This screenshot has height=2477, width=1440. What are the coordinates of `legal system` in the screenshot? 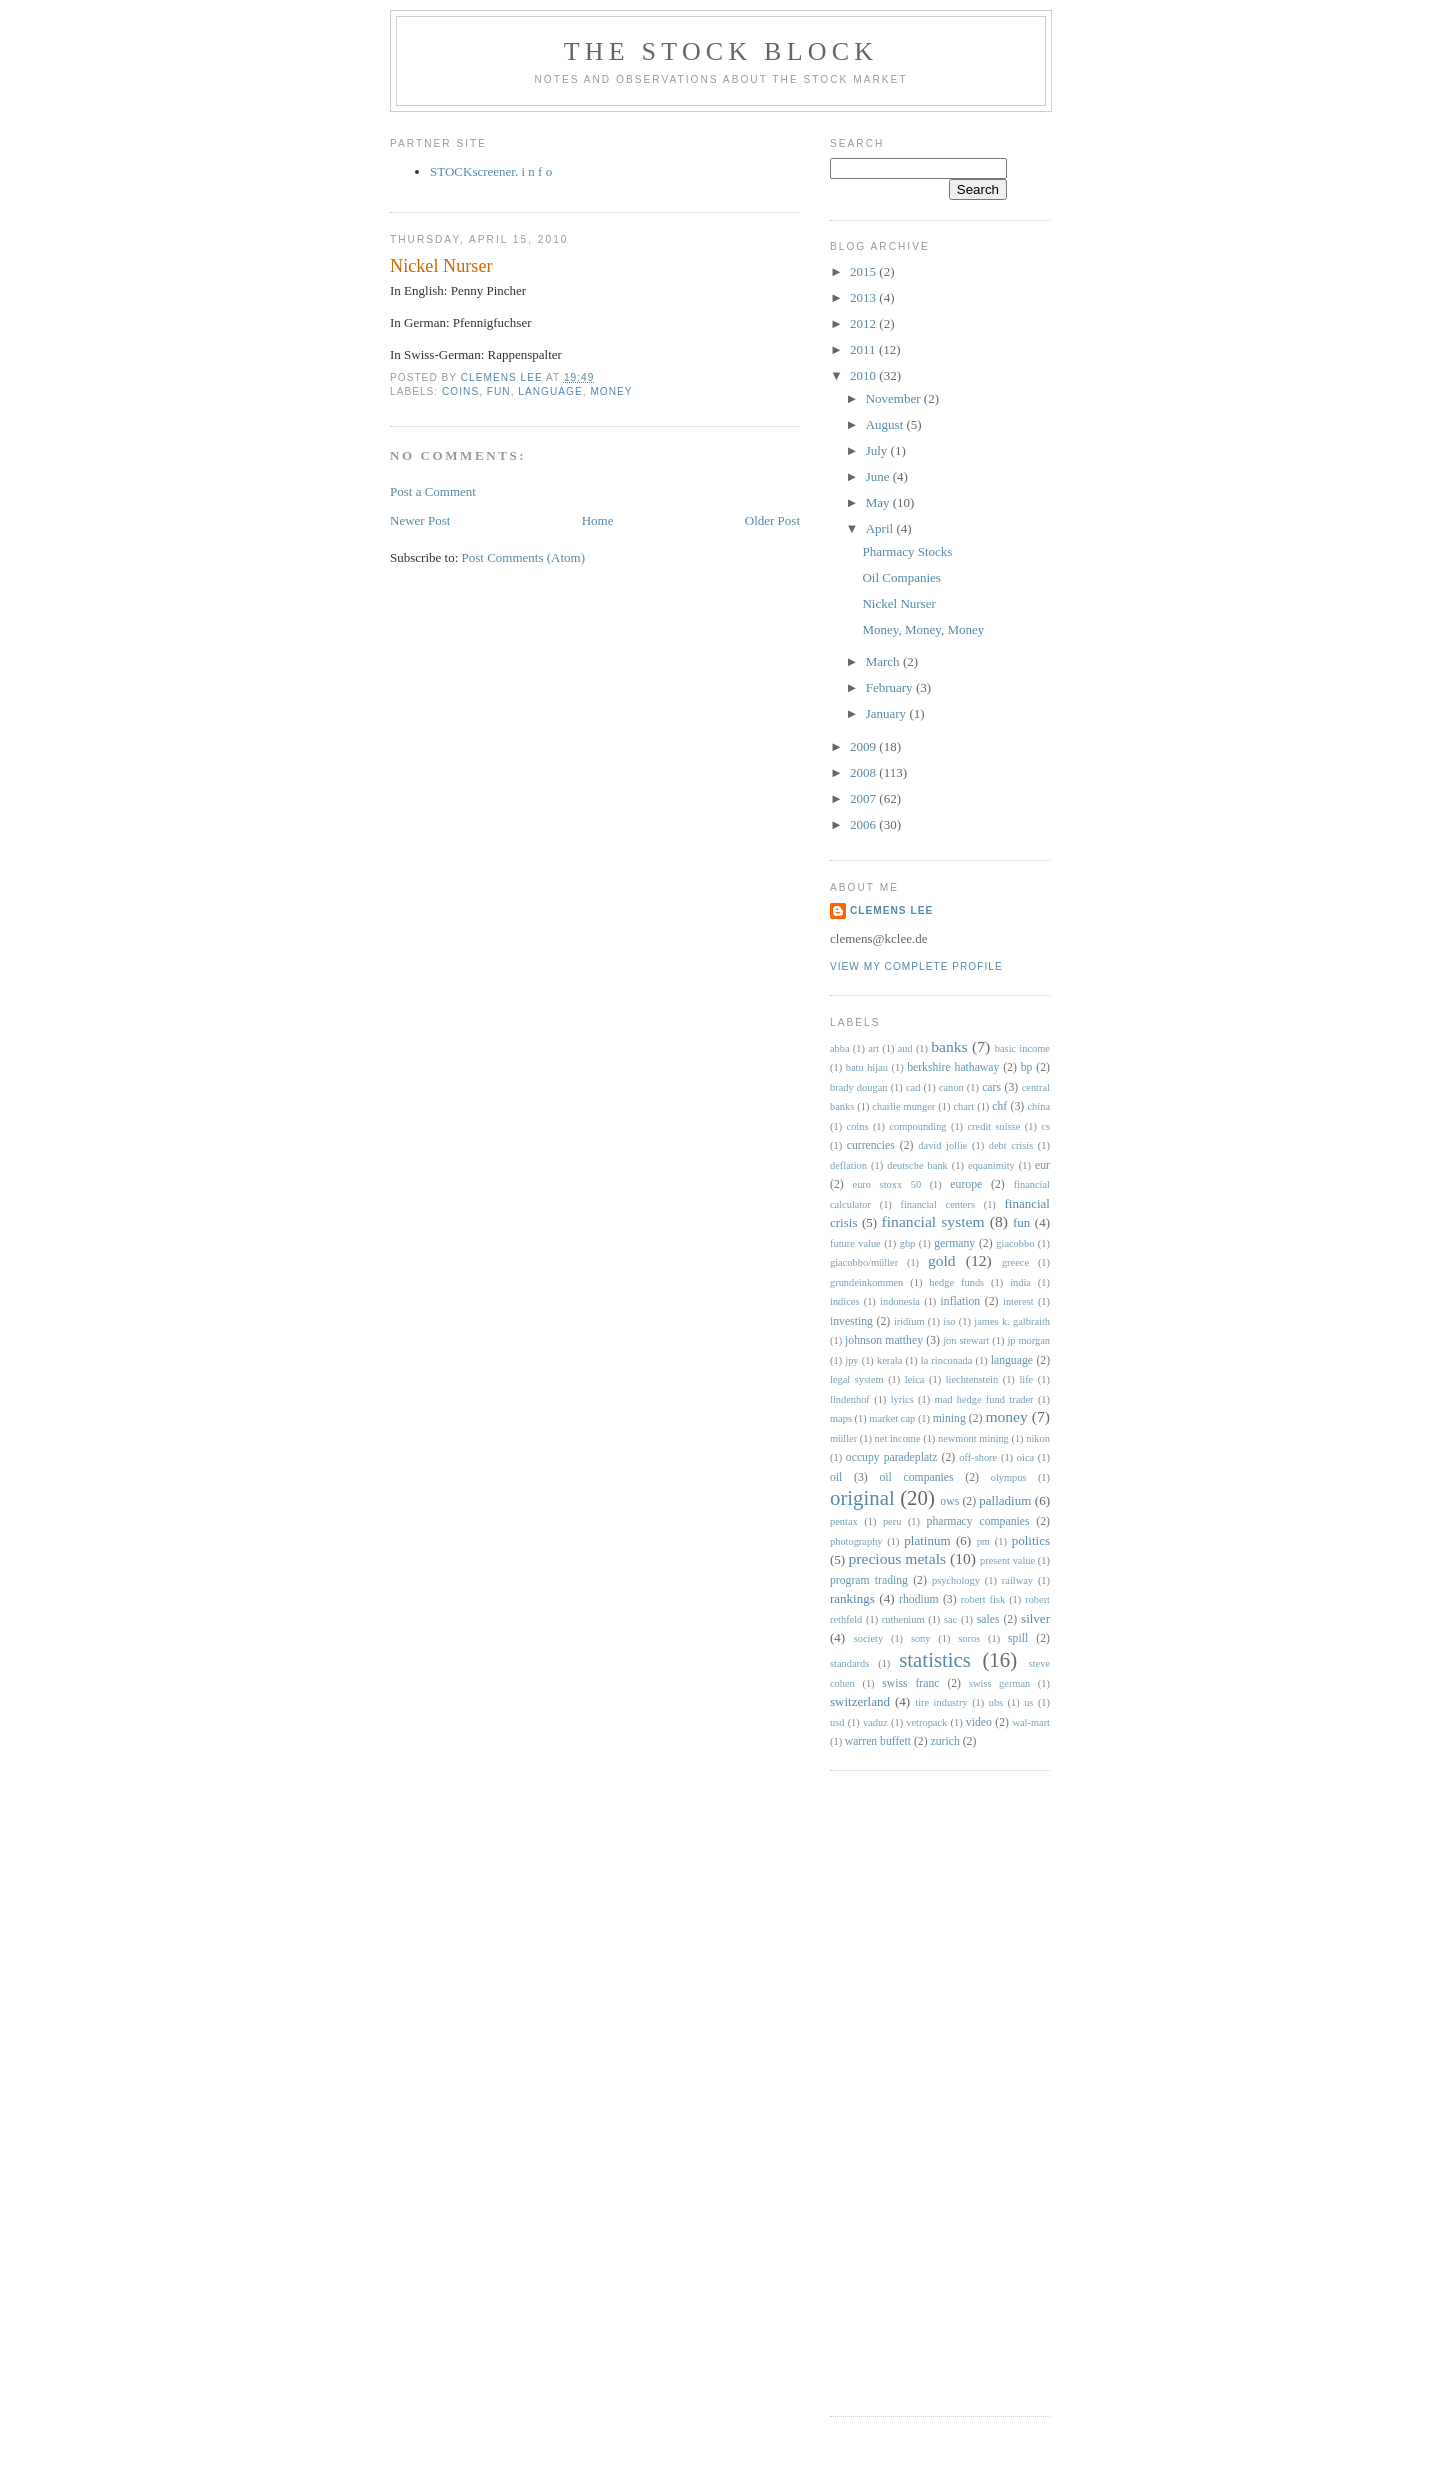 It's located at (857, 1379).